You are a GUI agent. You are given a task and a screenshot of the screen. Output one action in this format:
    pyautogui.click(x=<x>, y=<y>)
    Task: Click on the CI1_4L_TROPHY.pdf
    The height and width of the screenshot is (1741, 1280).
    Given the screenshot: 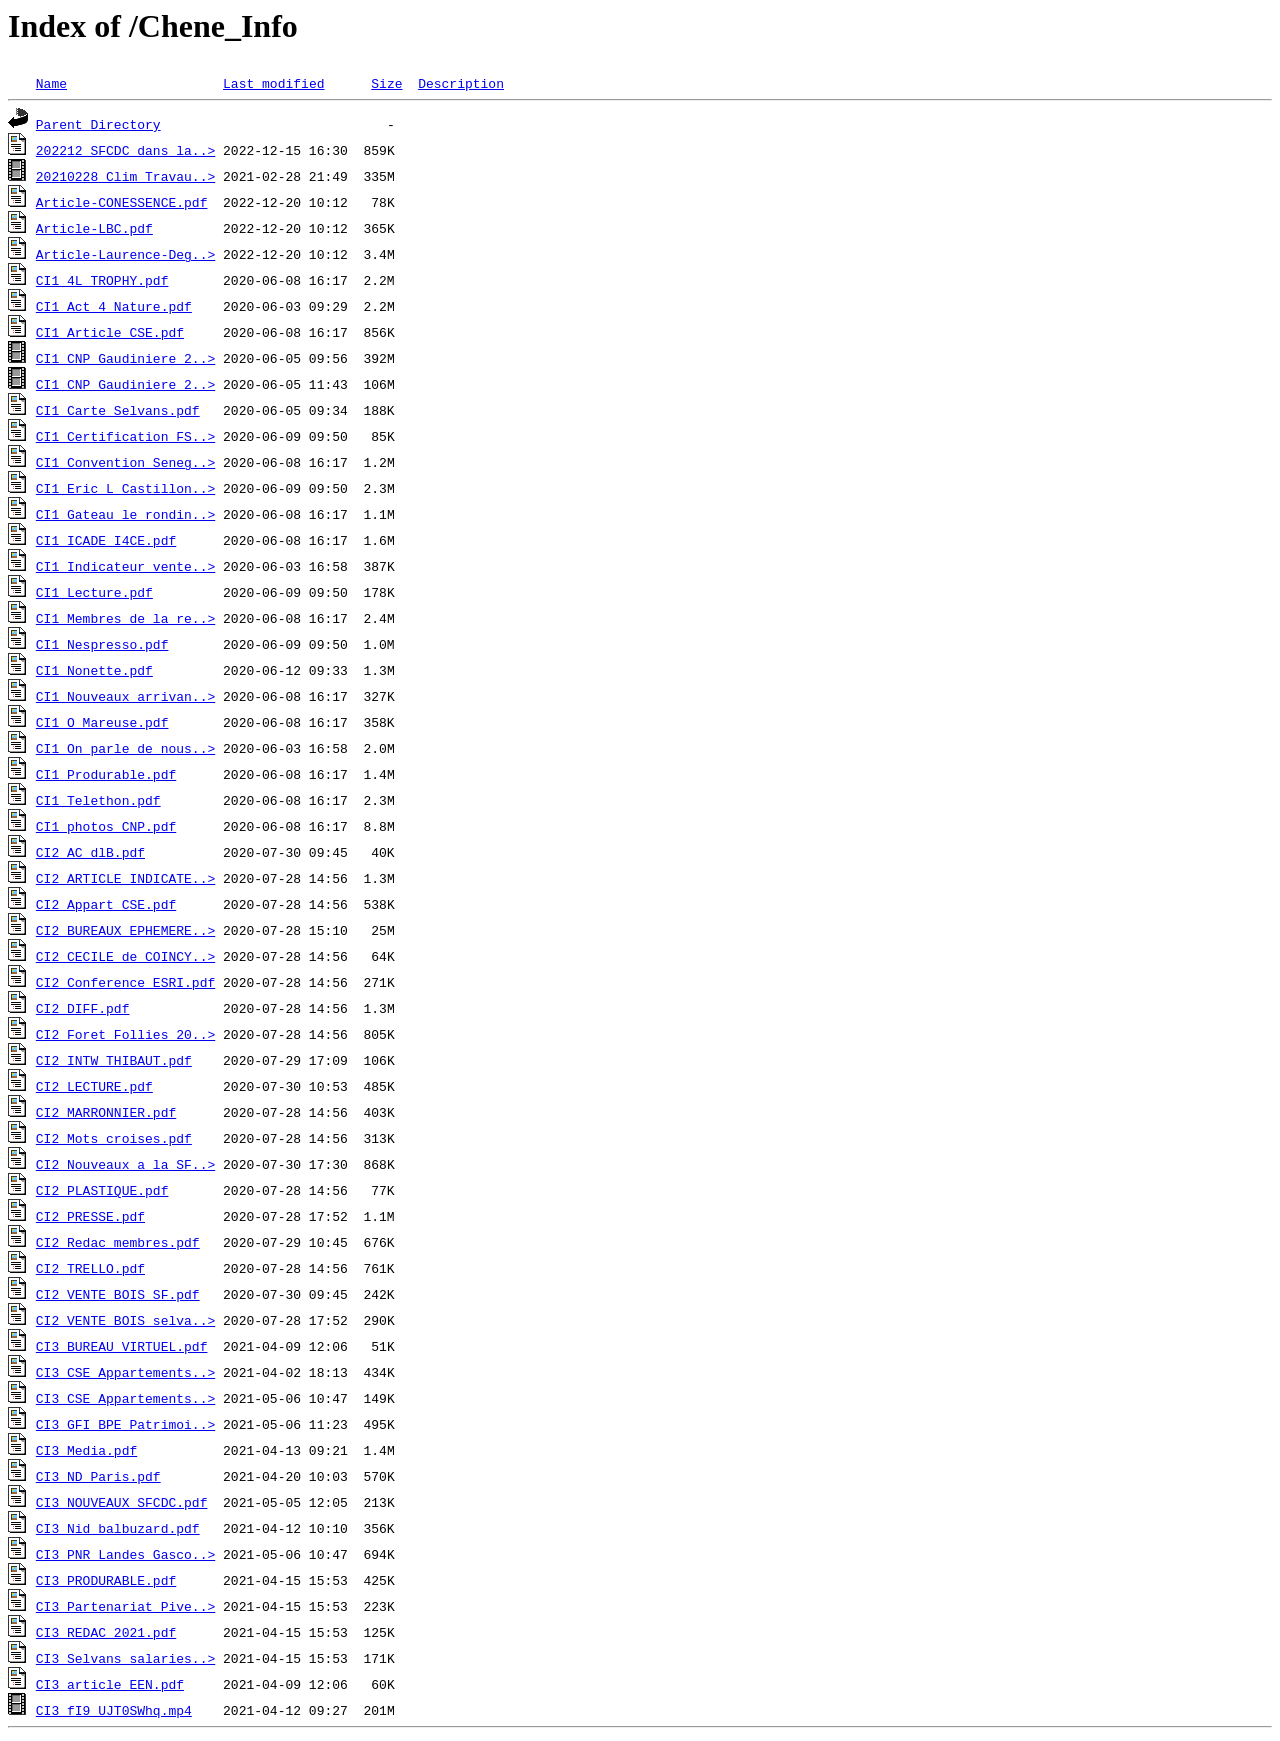 What is the action you would take?
    pyautogui.click(x=102, y=280)
    